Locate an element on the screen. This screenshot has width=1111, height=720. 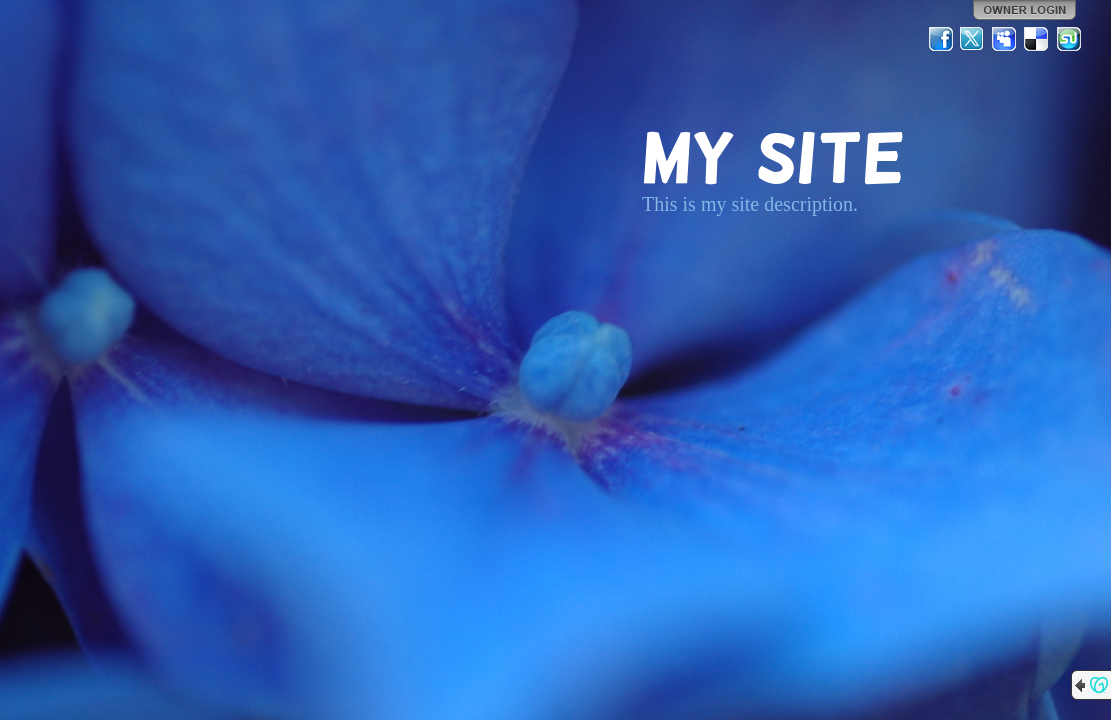
MySpace is located at coordinates (1005, 39).